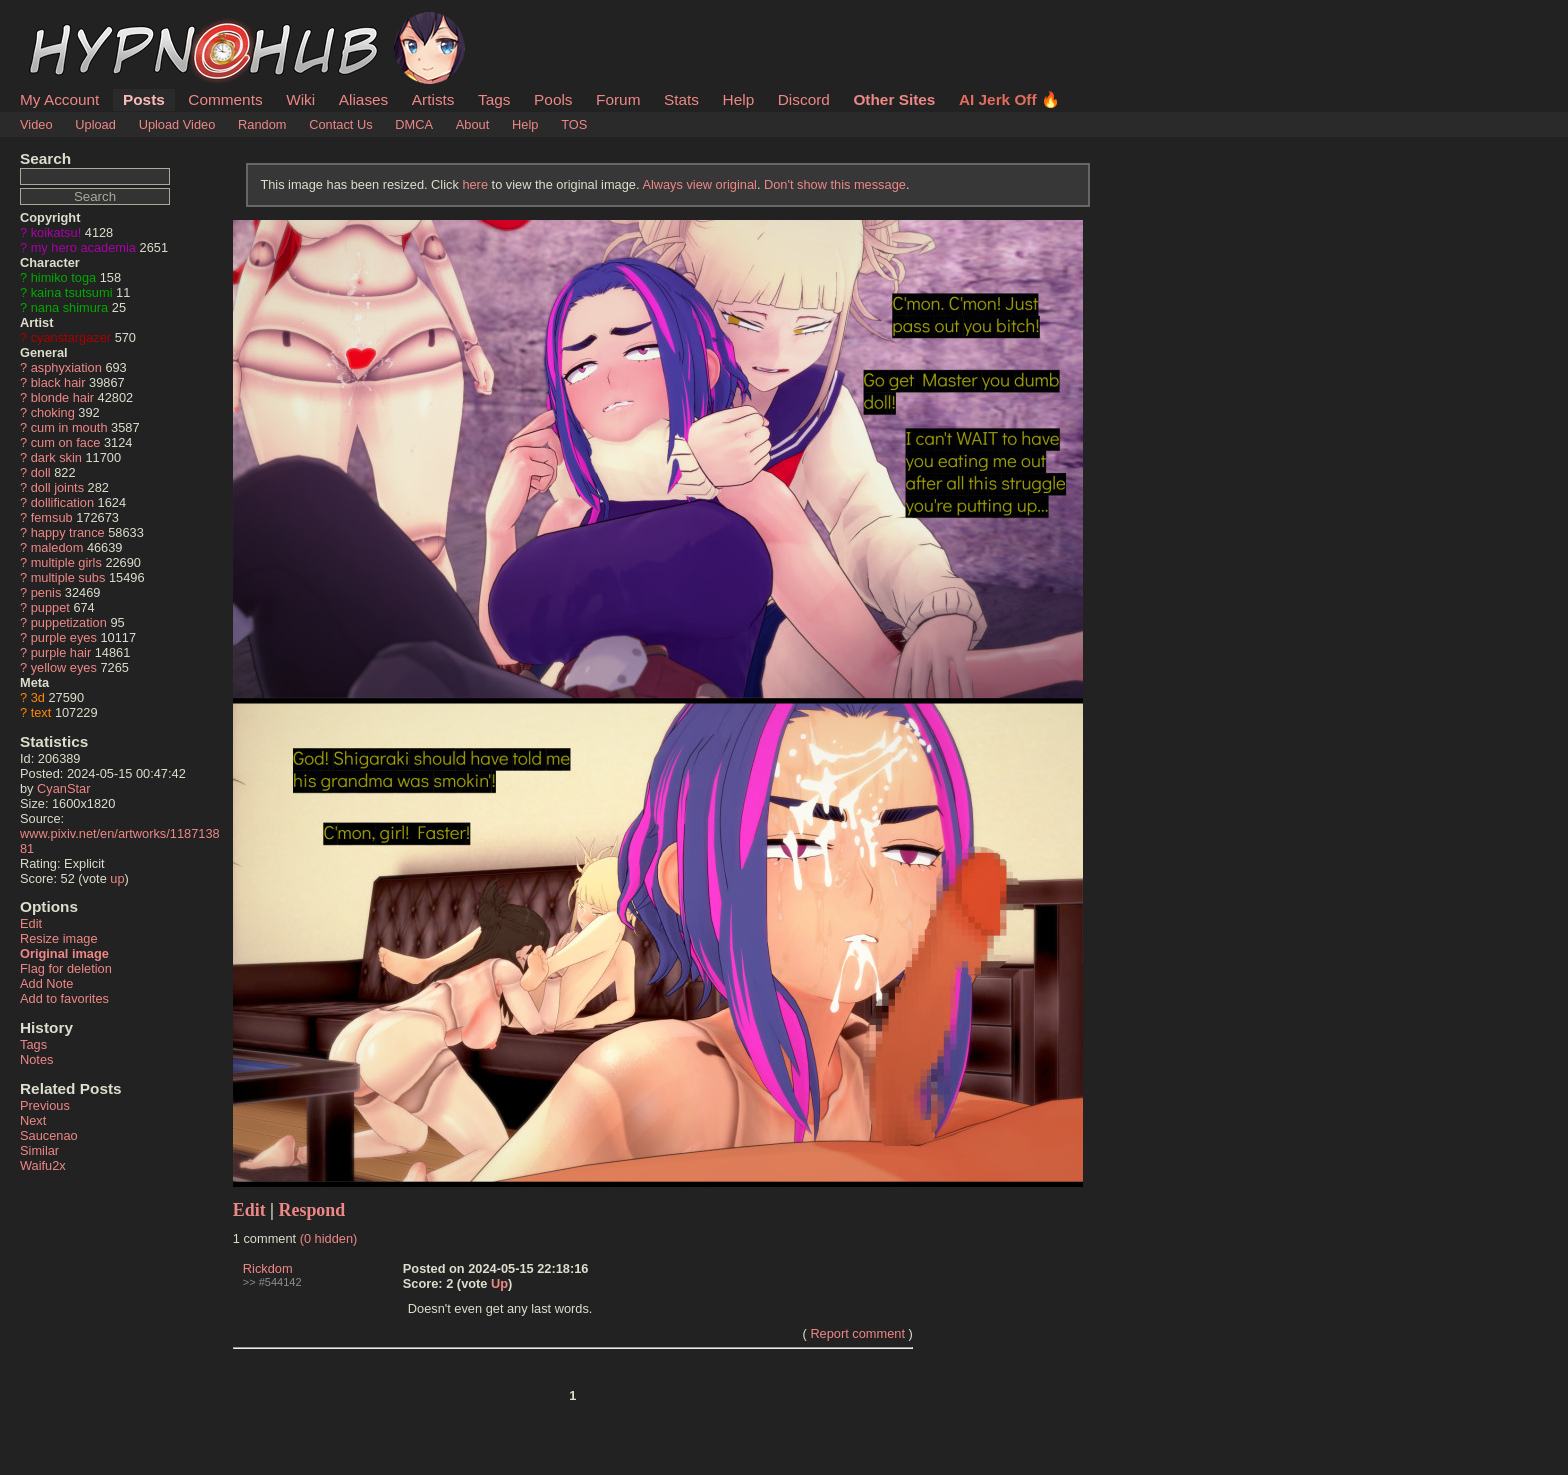 The width and height of the screenshot is (1568, 1475). I want to click on here, so click(475, 184).